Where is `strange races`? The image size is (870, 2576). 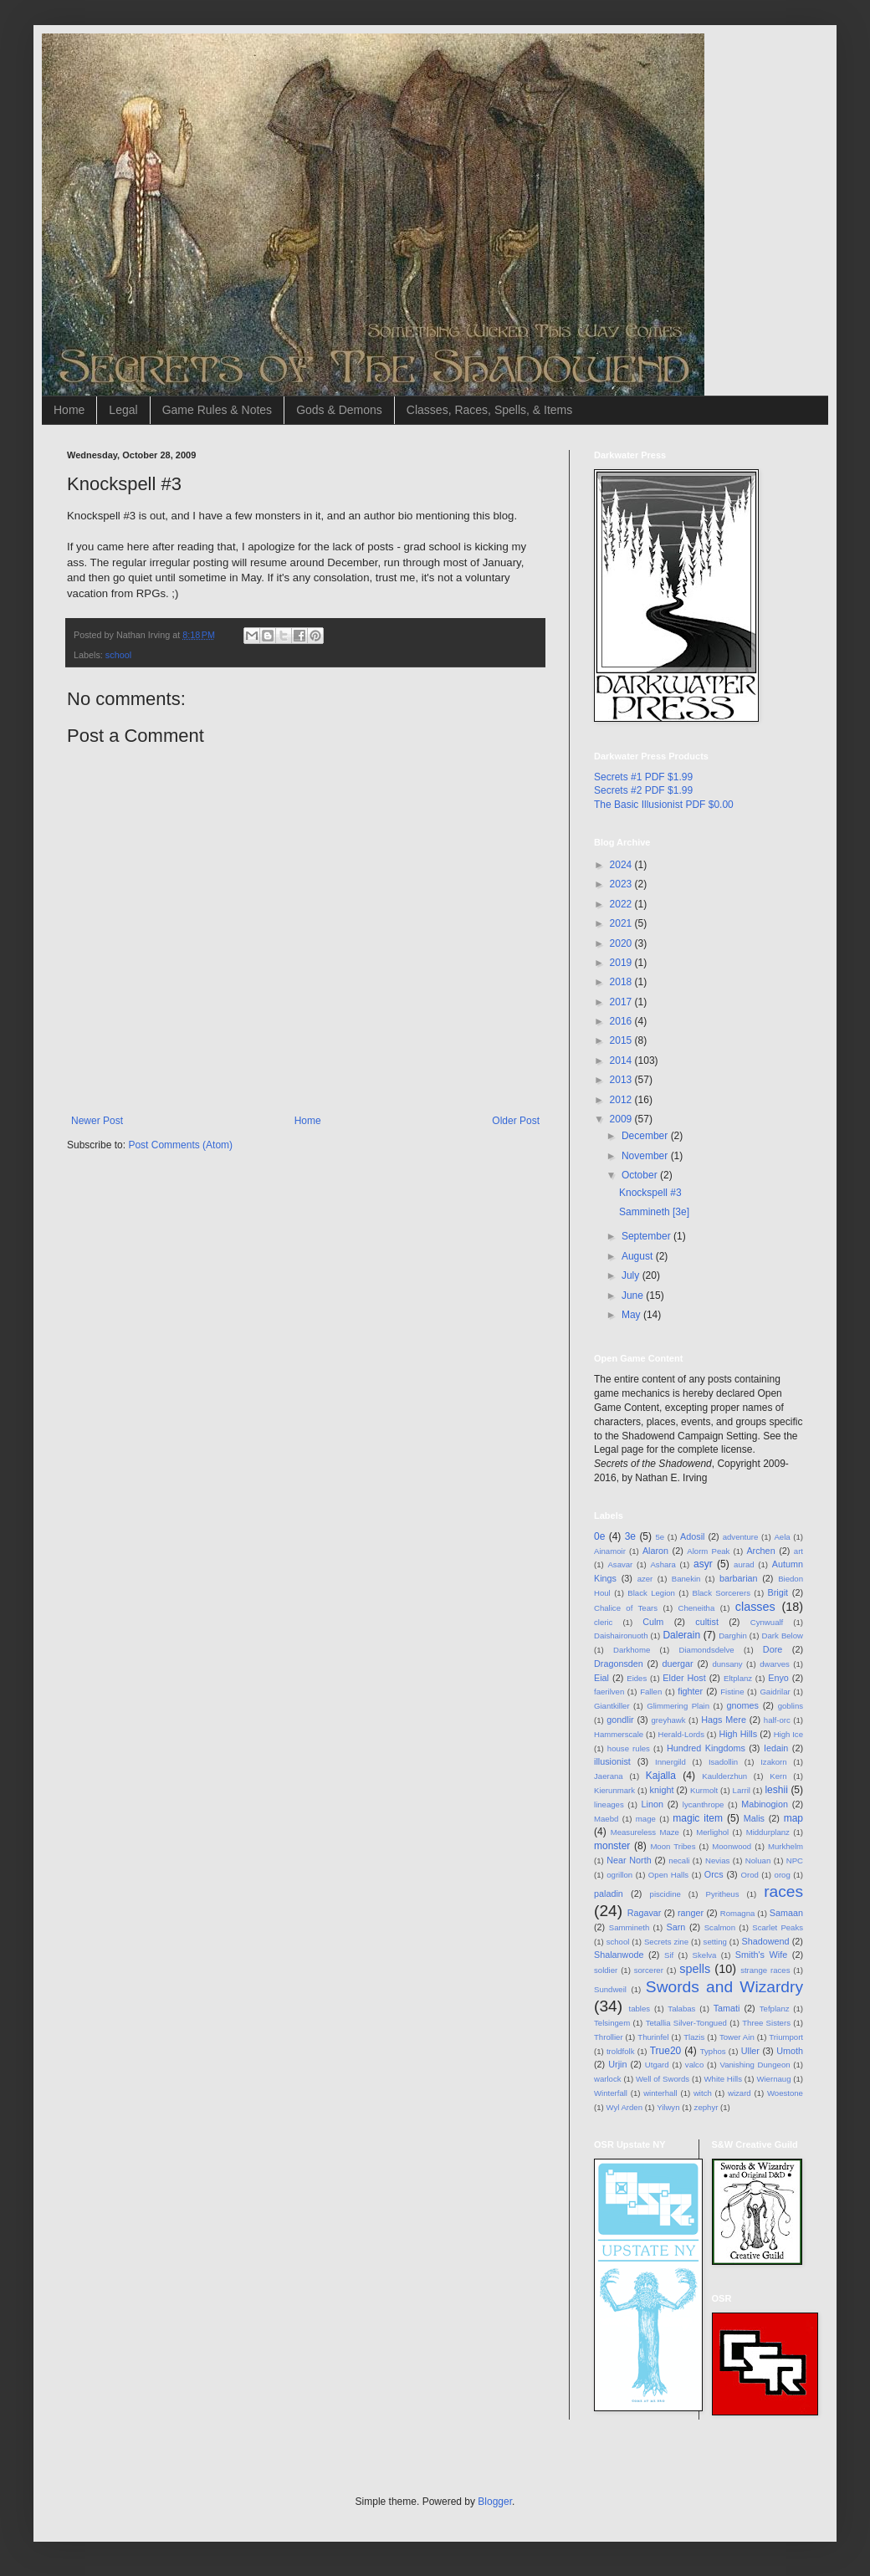
strange races is located at coordinates (765, 1970).